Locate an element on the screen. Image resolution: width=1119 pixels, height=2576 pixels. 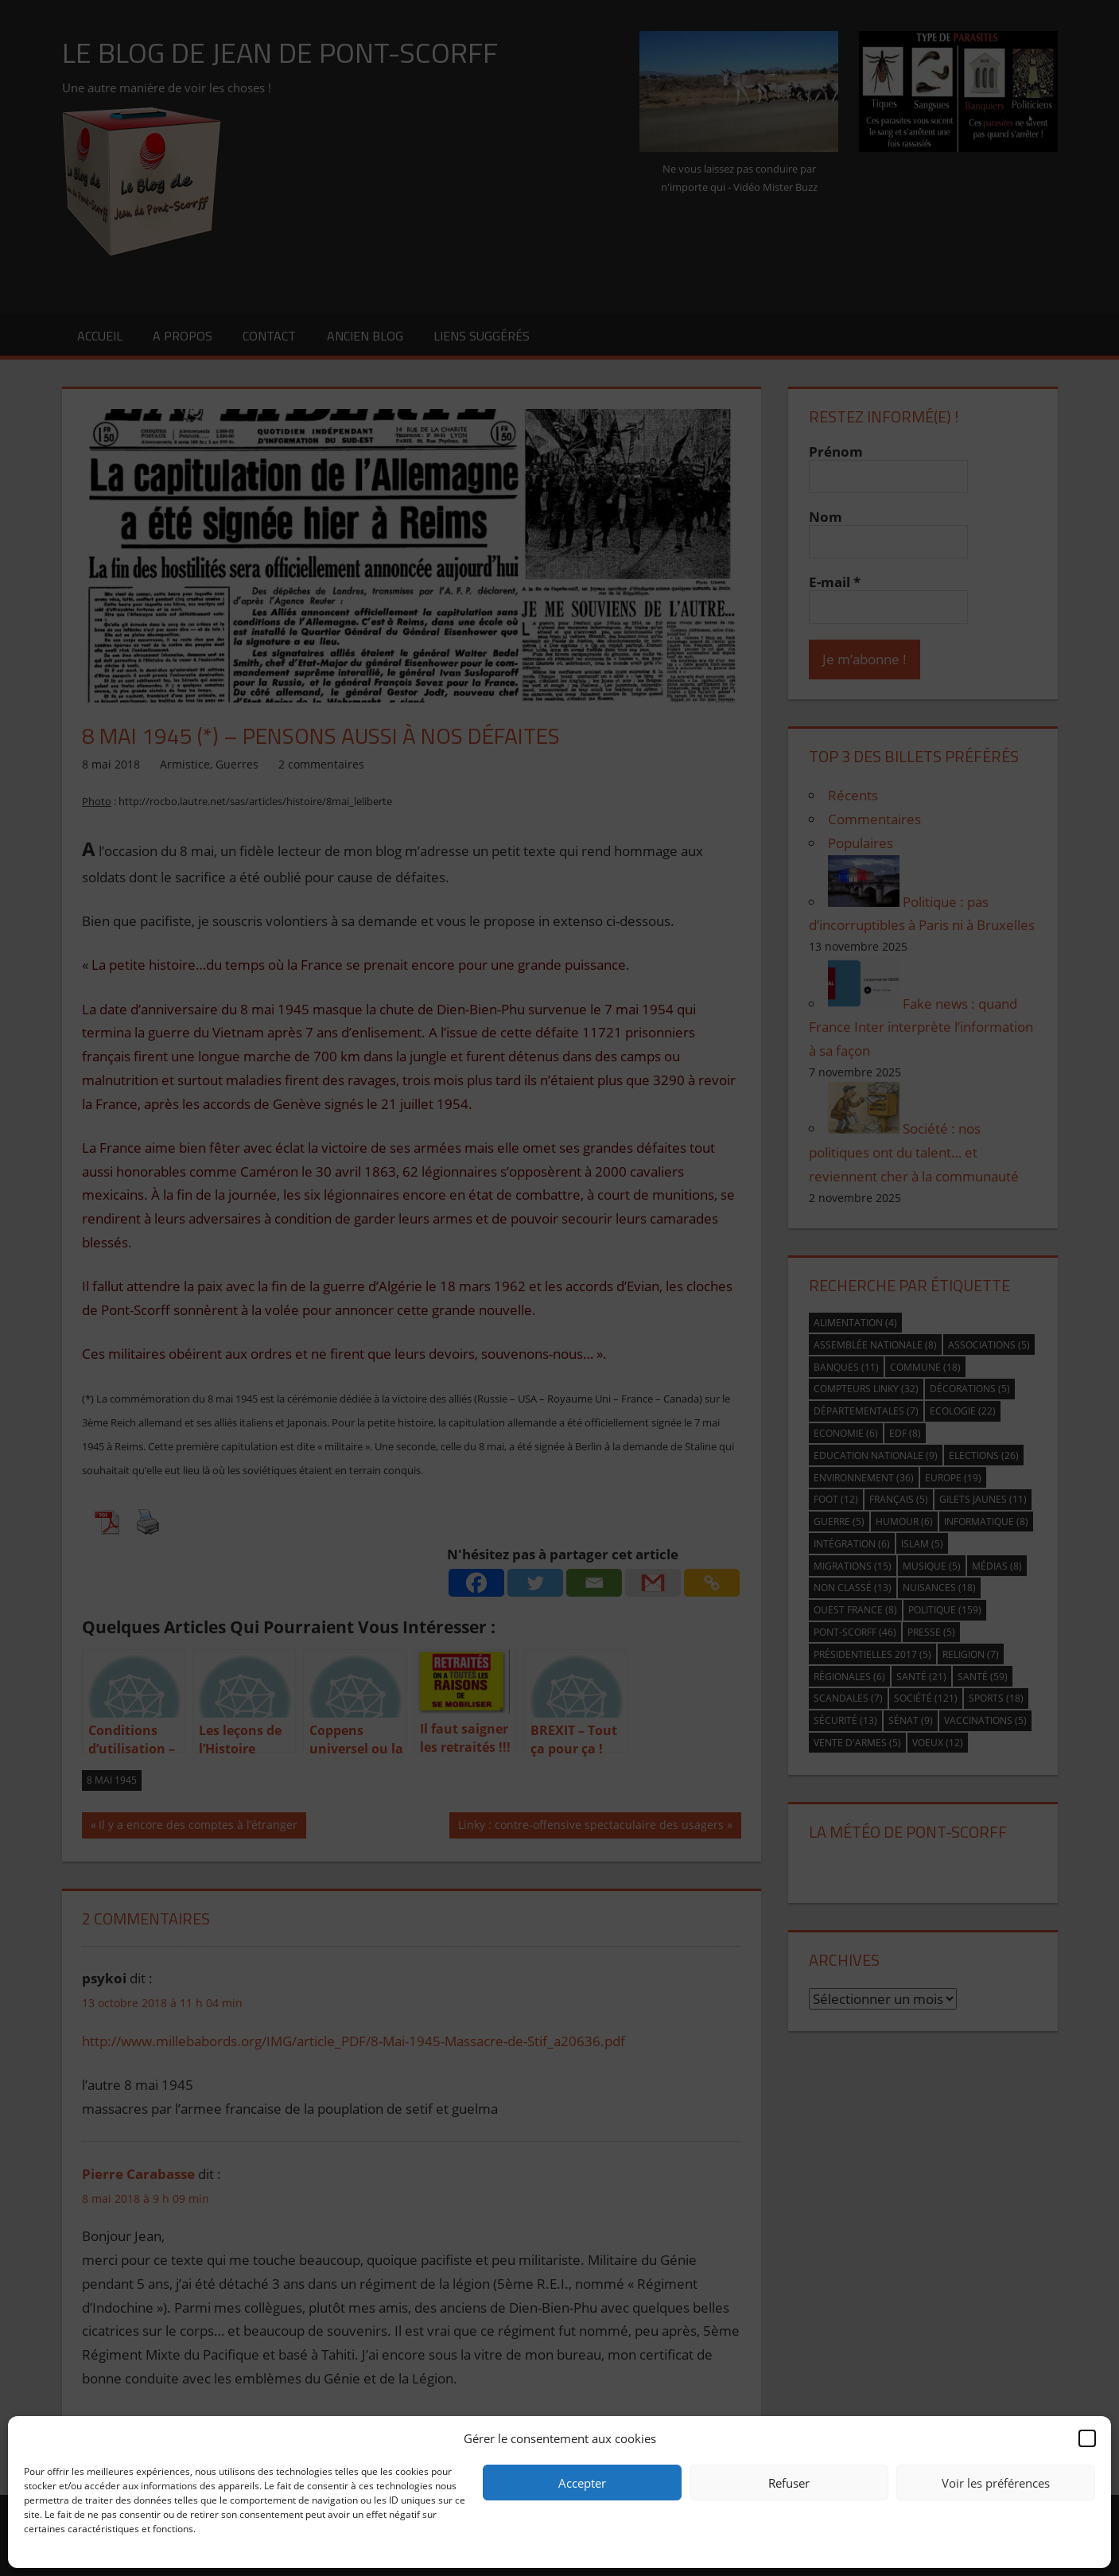
[button] is located at coordinates (1087, 2438).